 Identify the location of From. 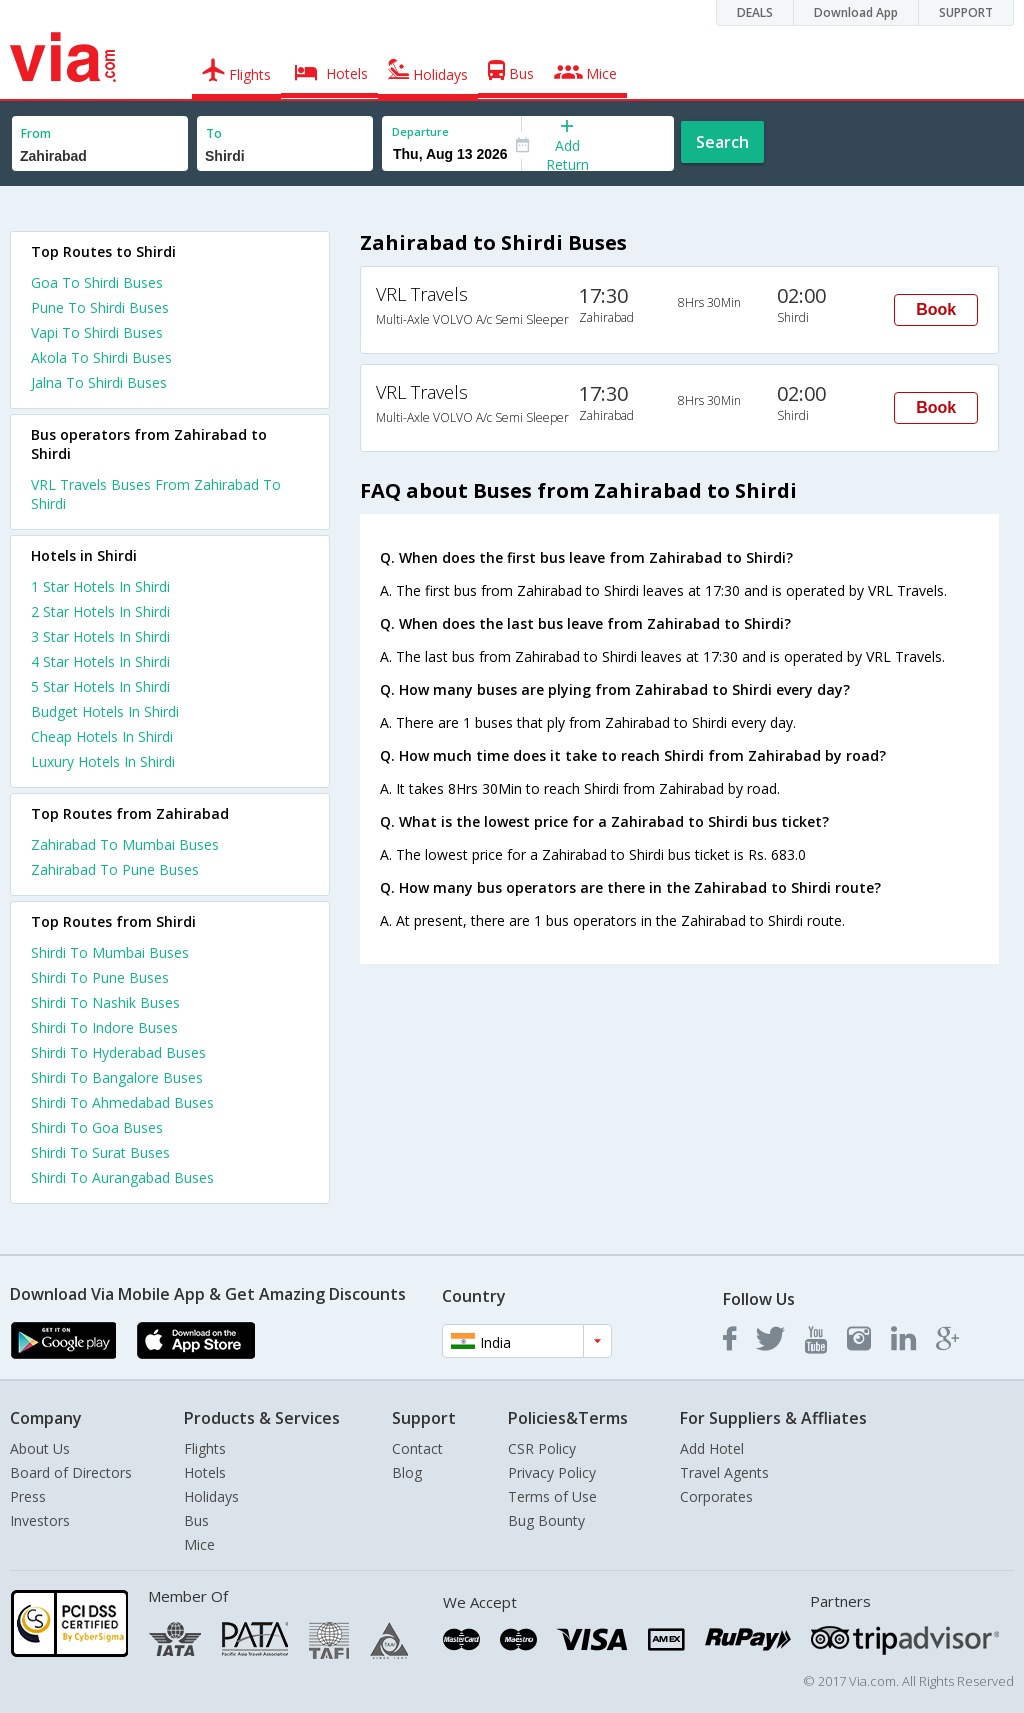
(36, 133).